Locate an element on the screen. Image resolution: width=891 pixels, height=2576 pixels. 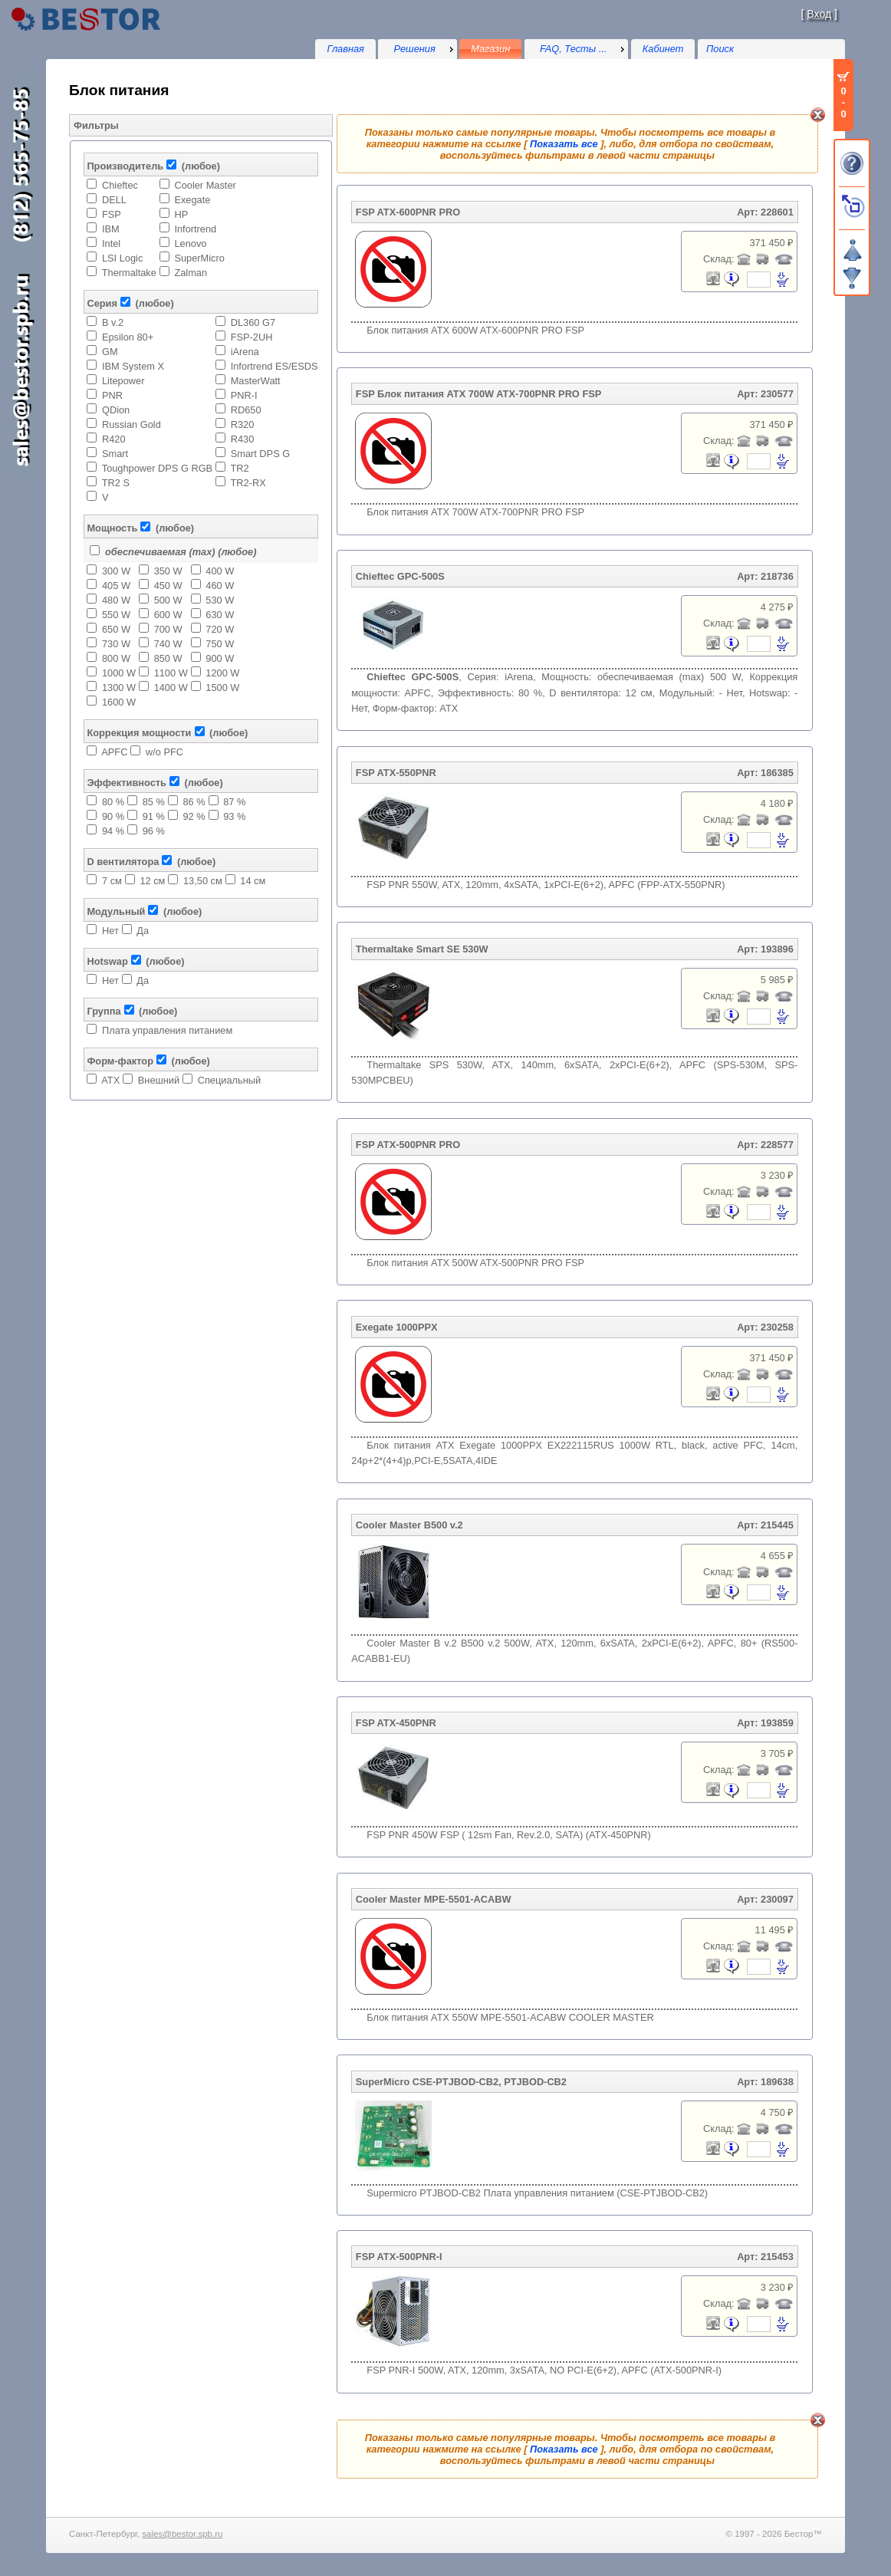
300 W is located at coordinates (116, 571).